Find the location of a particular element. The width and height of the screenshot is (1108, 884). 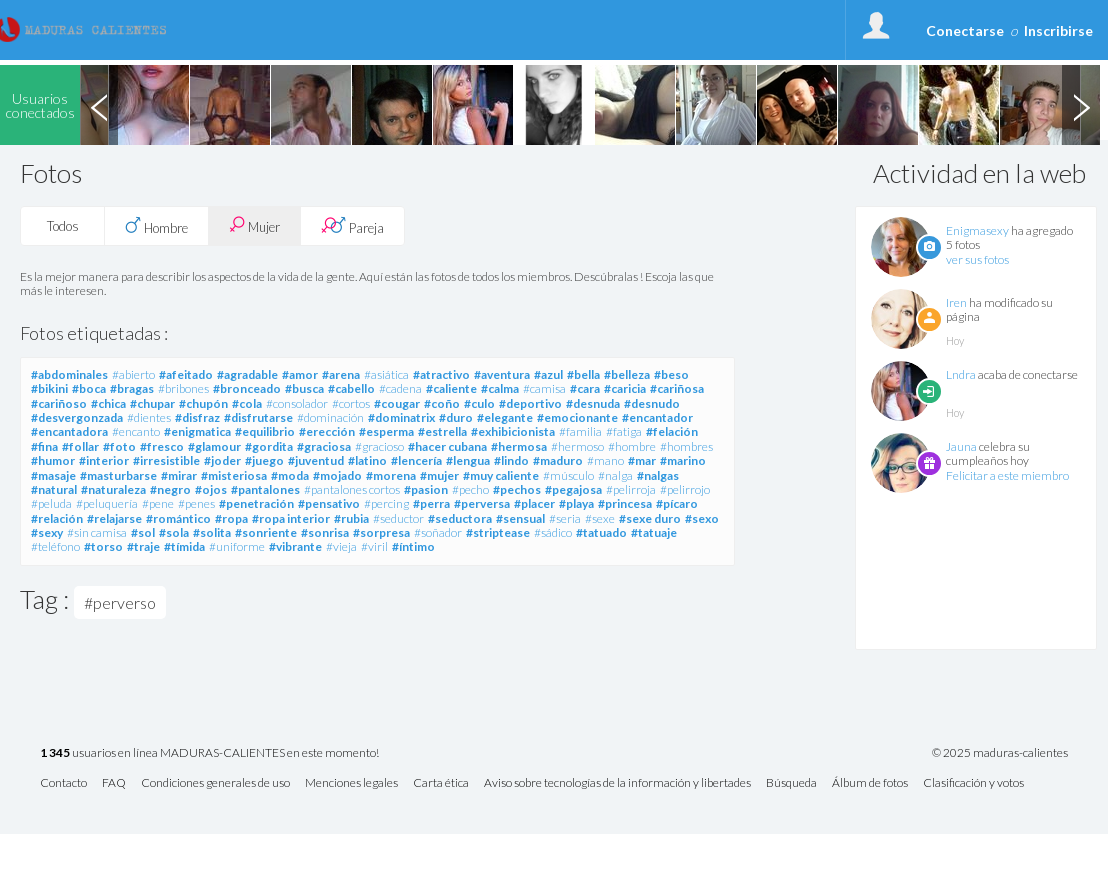

#joder is located at coordinates (222, 460).